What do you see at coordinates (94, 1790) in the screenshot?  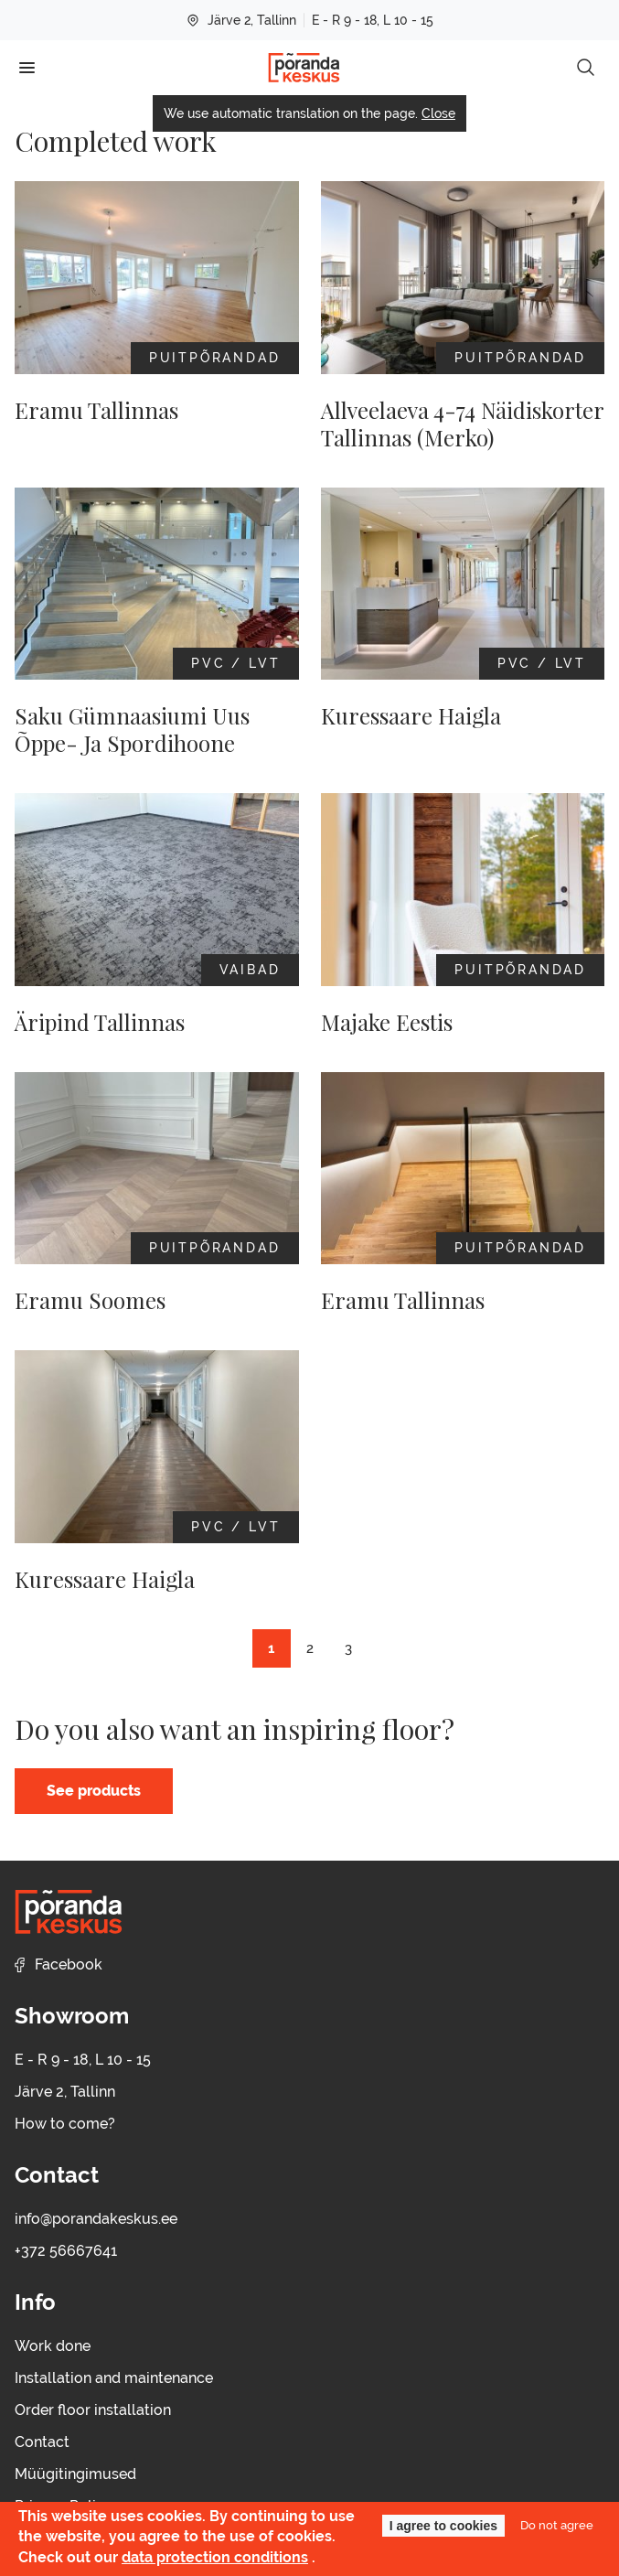 I see `See products` at bounding box center [94, 1790].